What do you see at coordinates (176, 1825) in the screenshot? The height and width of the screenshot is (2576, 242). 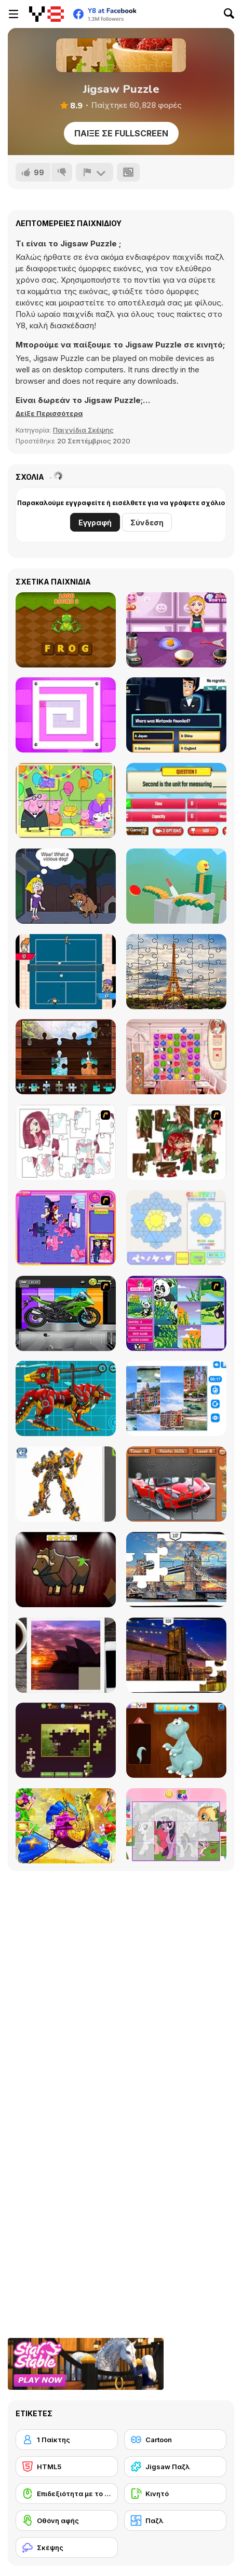 I see `[Puzzle: My Little Pony]` at bounding box center [176, 1825].